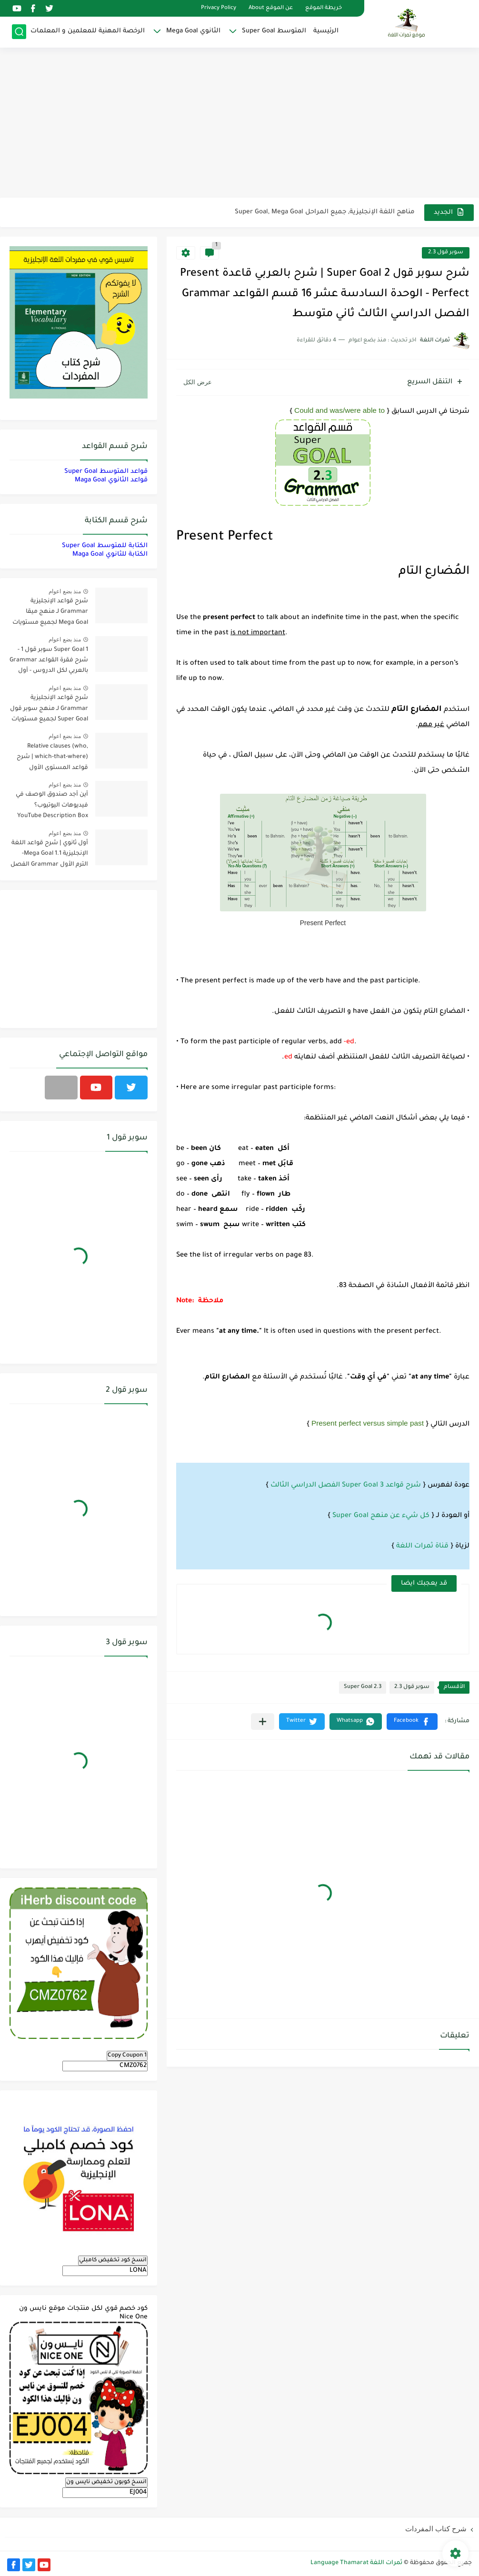 The height and width of the screenshot is (2576, 479). I want to click on [بحث], so click(19, 31).